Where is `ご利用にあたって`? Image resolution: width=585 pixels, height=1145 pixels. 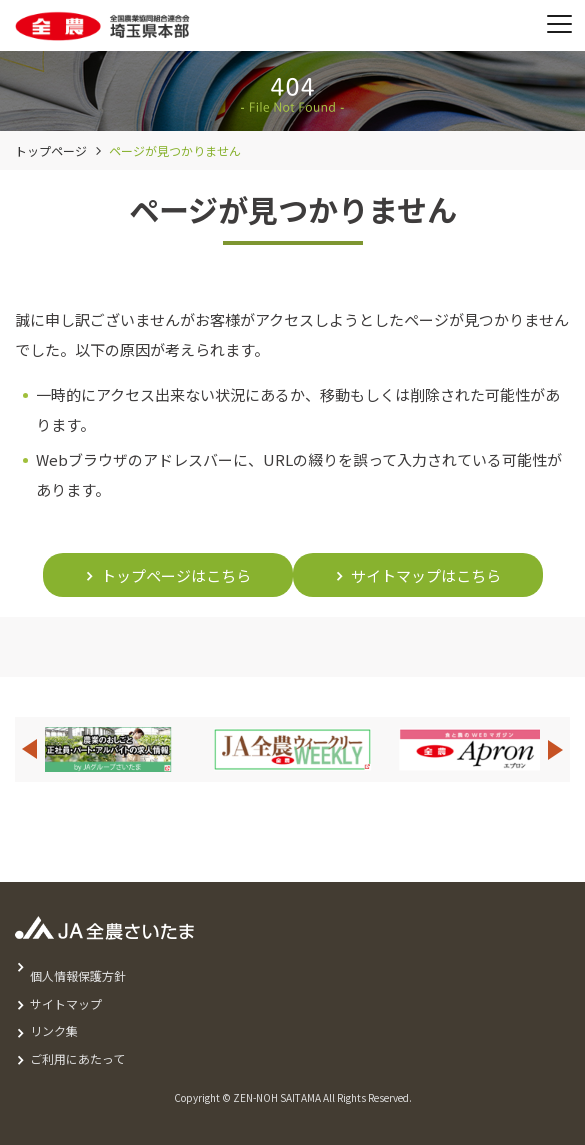
ご利用にあたって is located at coordinates (77, 1058).